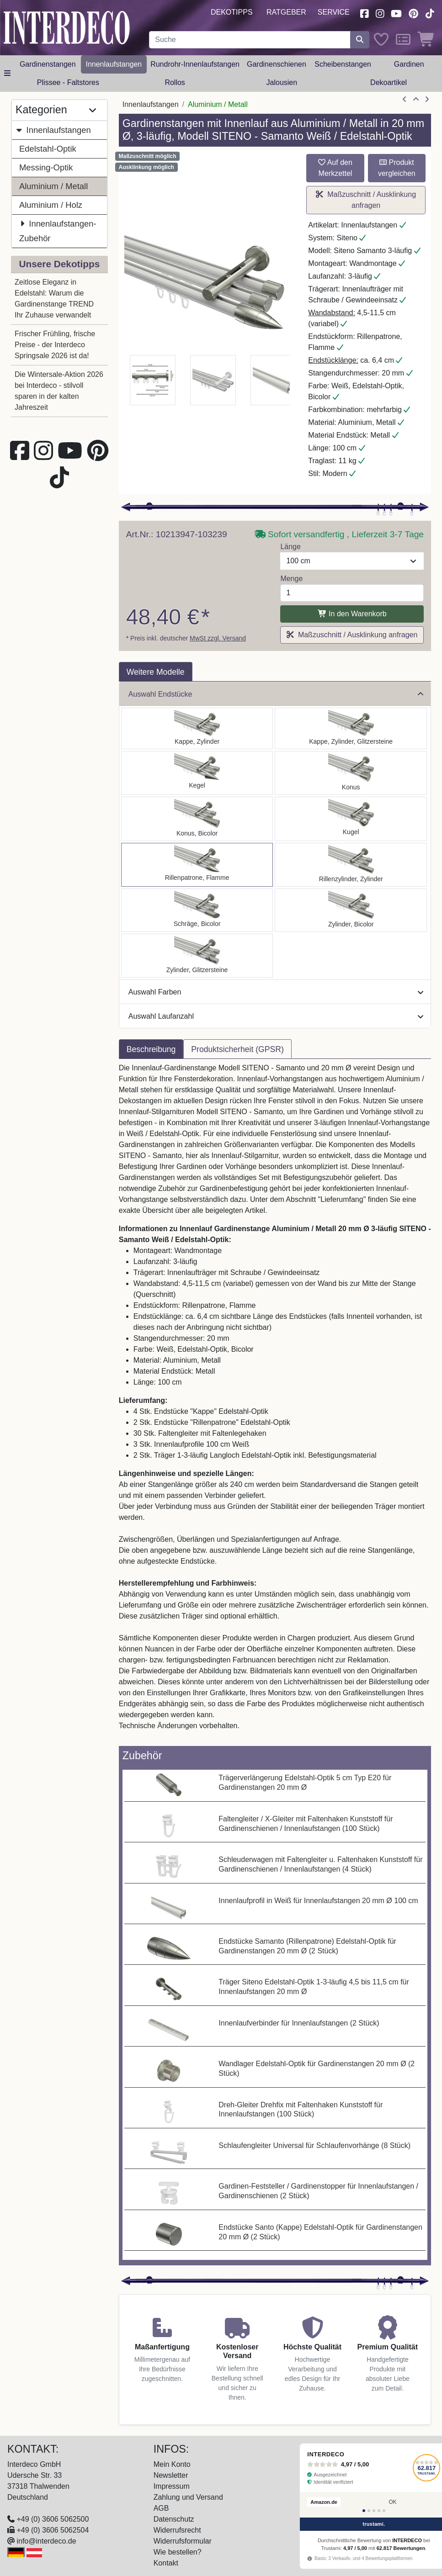 This screenshot has height=2576, width=442. Describe the element at coordinates (282, 82) in the screenshot. I see `Jalousien` at that location.